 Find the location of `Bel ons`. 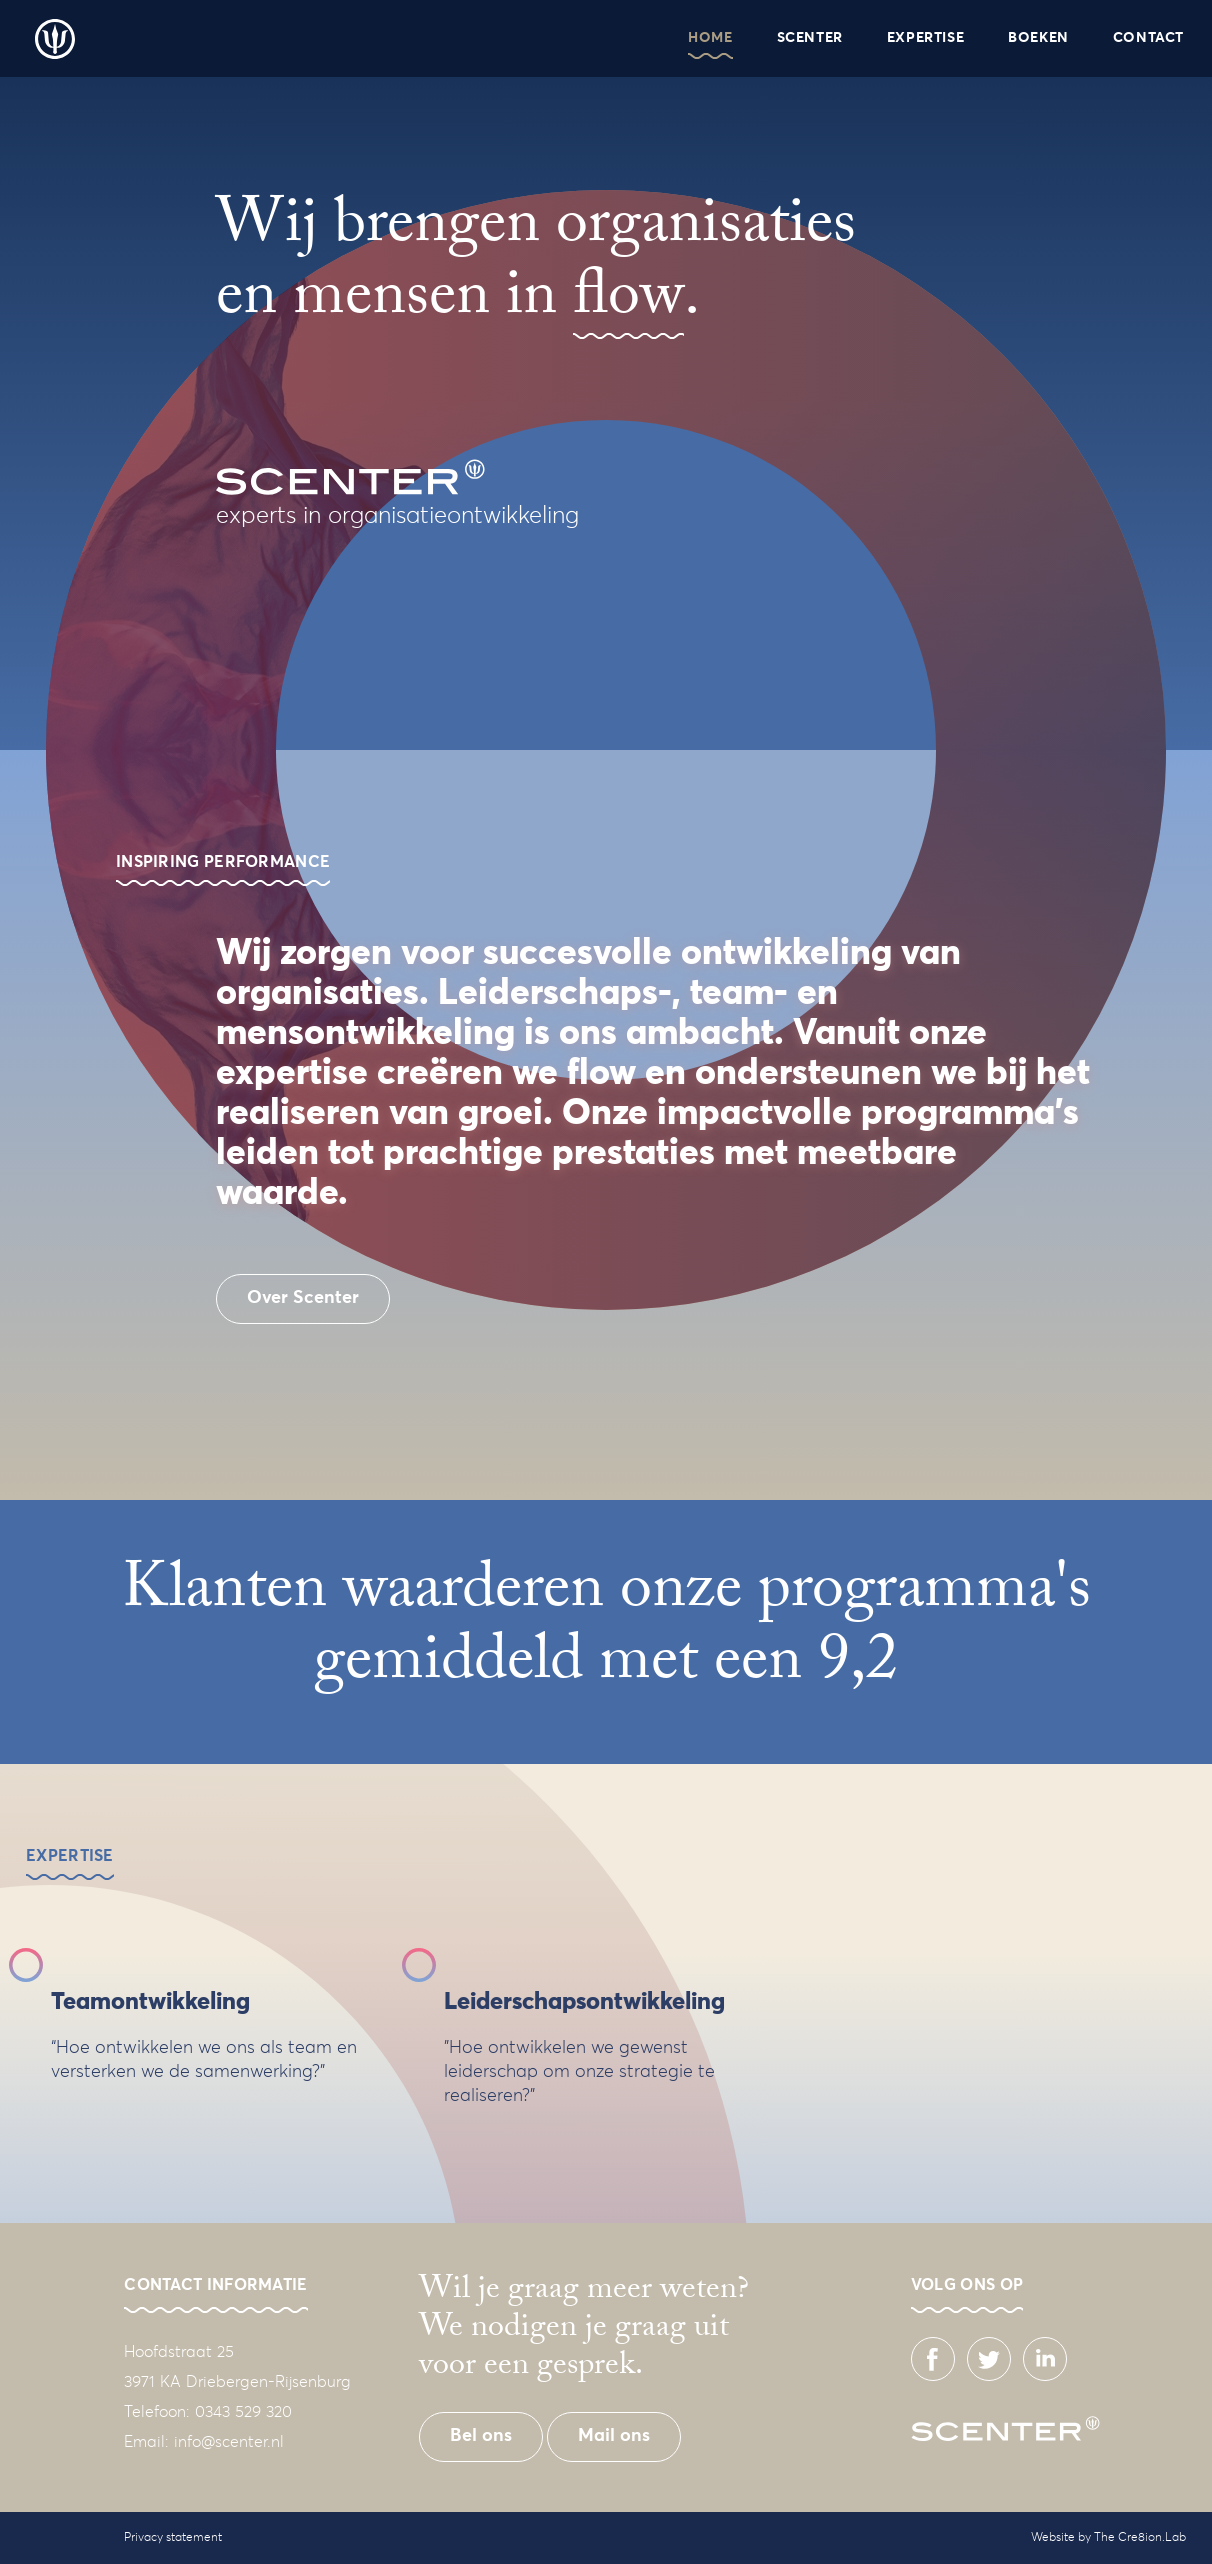

Bel ons is located at coordinates (481, 2436).